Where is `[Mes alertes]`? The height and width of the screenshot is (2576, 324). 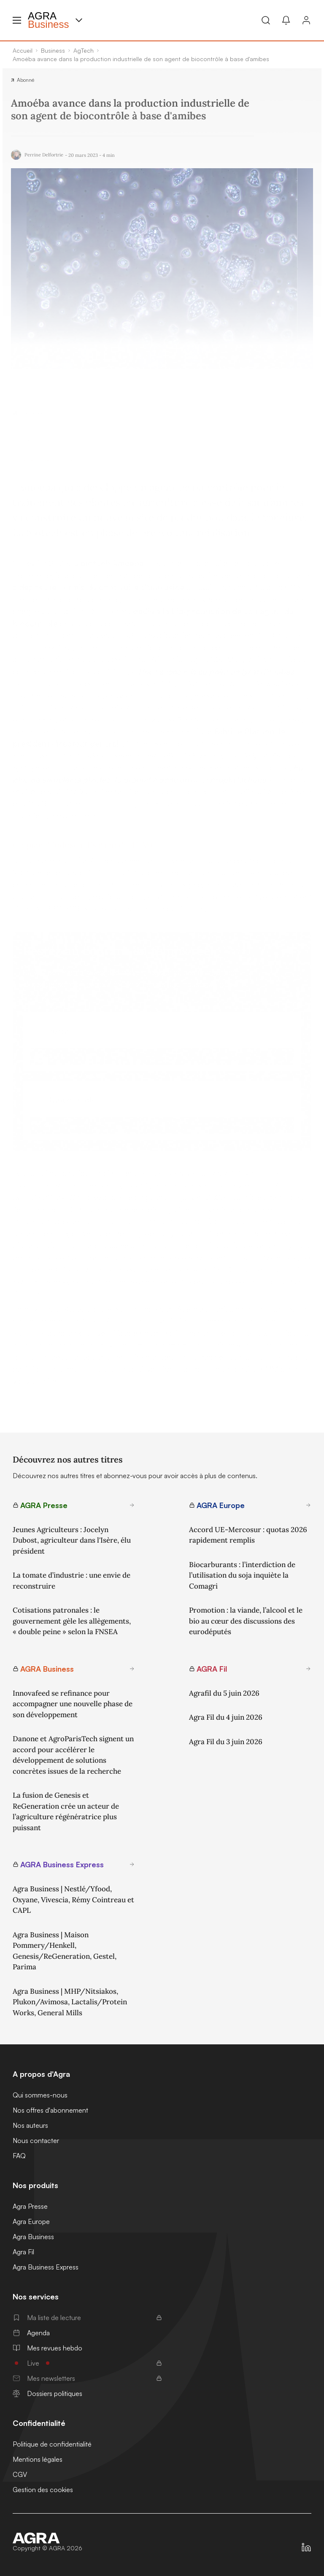 [Mes alertes] is located at coordinates (286, 20).